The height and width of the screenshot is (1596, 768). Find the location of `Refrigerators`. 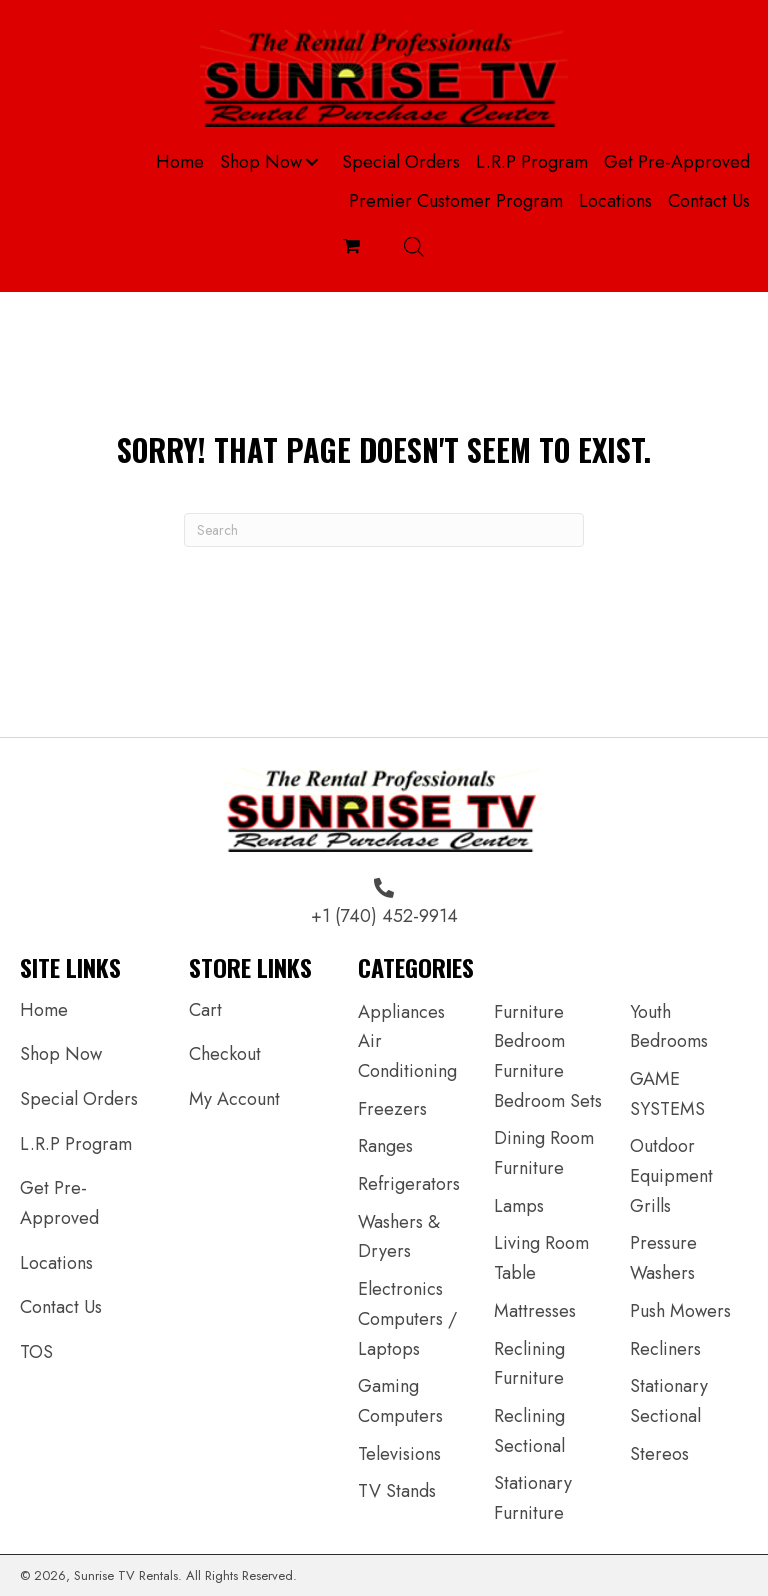

Refrigerators is located at coordinates (409, 1184).